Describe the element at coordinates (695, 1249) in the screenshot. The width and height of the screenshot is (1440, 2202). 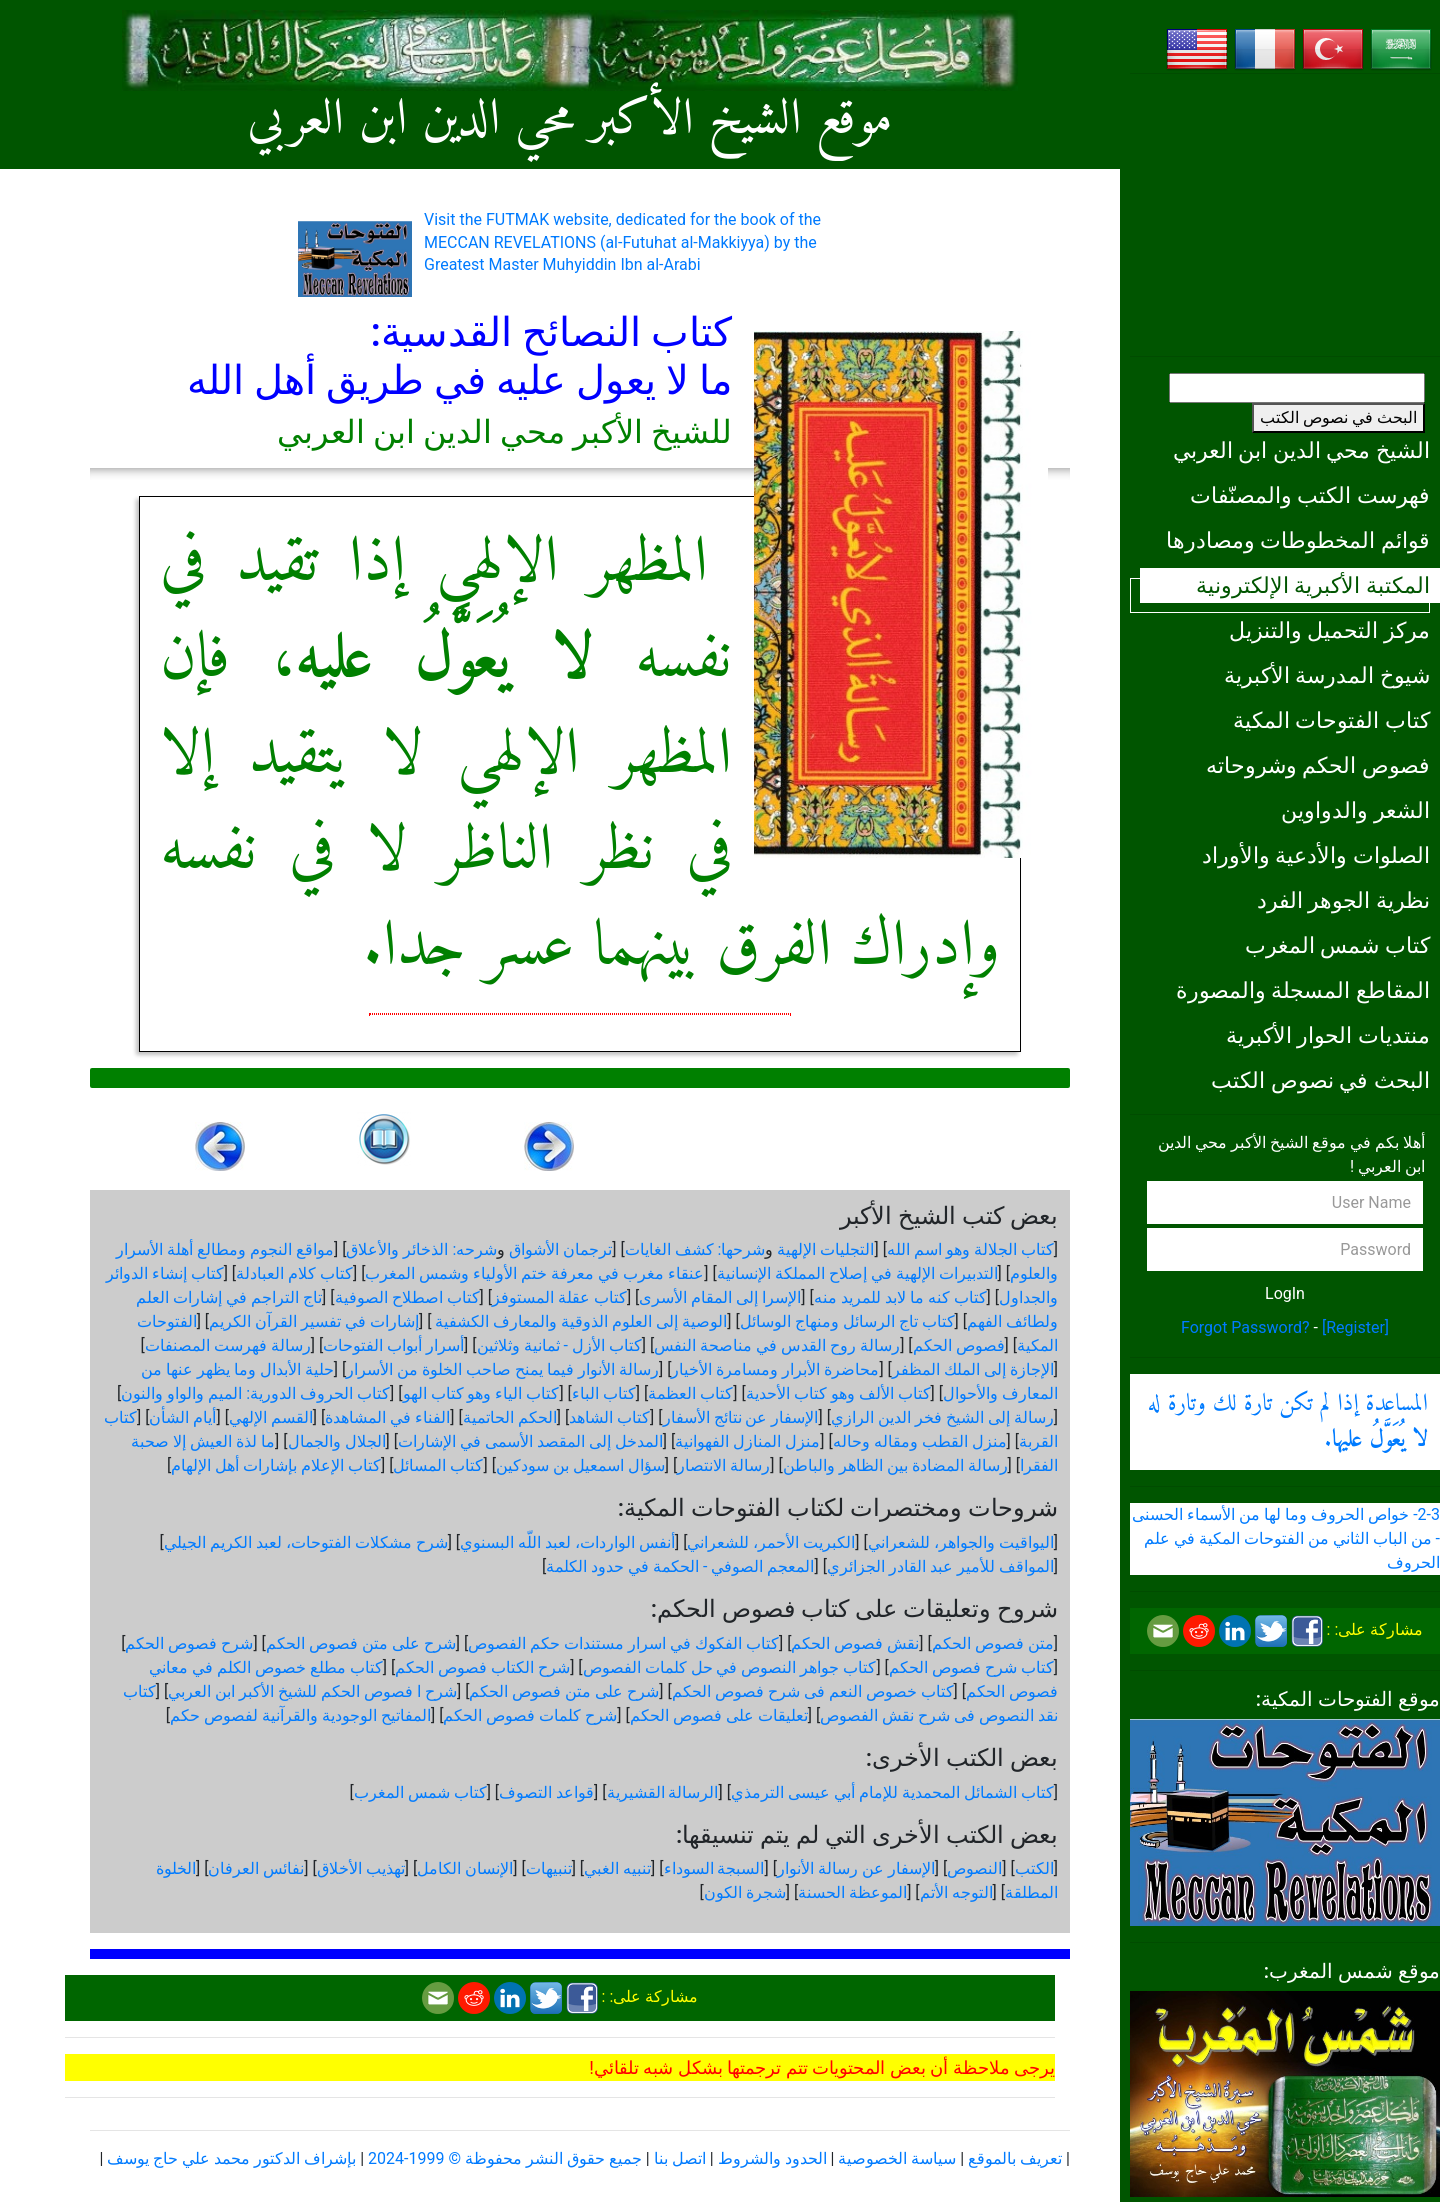
I see `شرحها: كشف الغايات` at that location.